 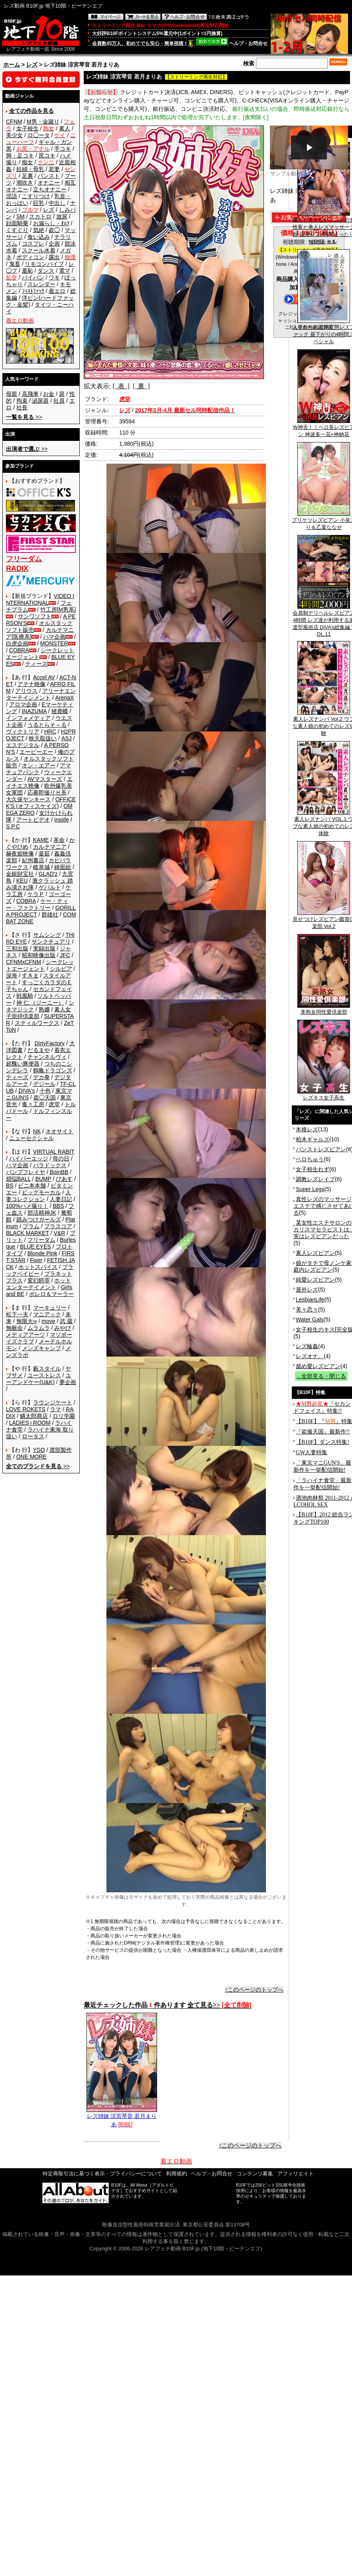 What do you see at coordinates (49, 914) in the screenshot?
I see `群雄社` at bounding box center [49, 914].